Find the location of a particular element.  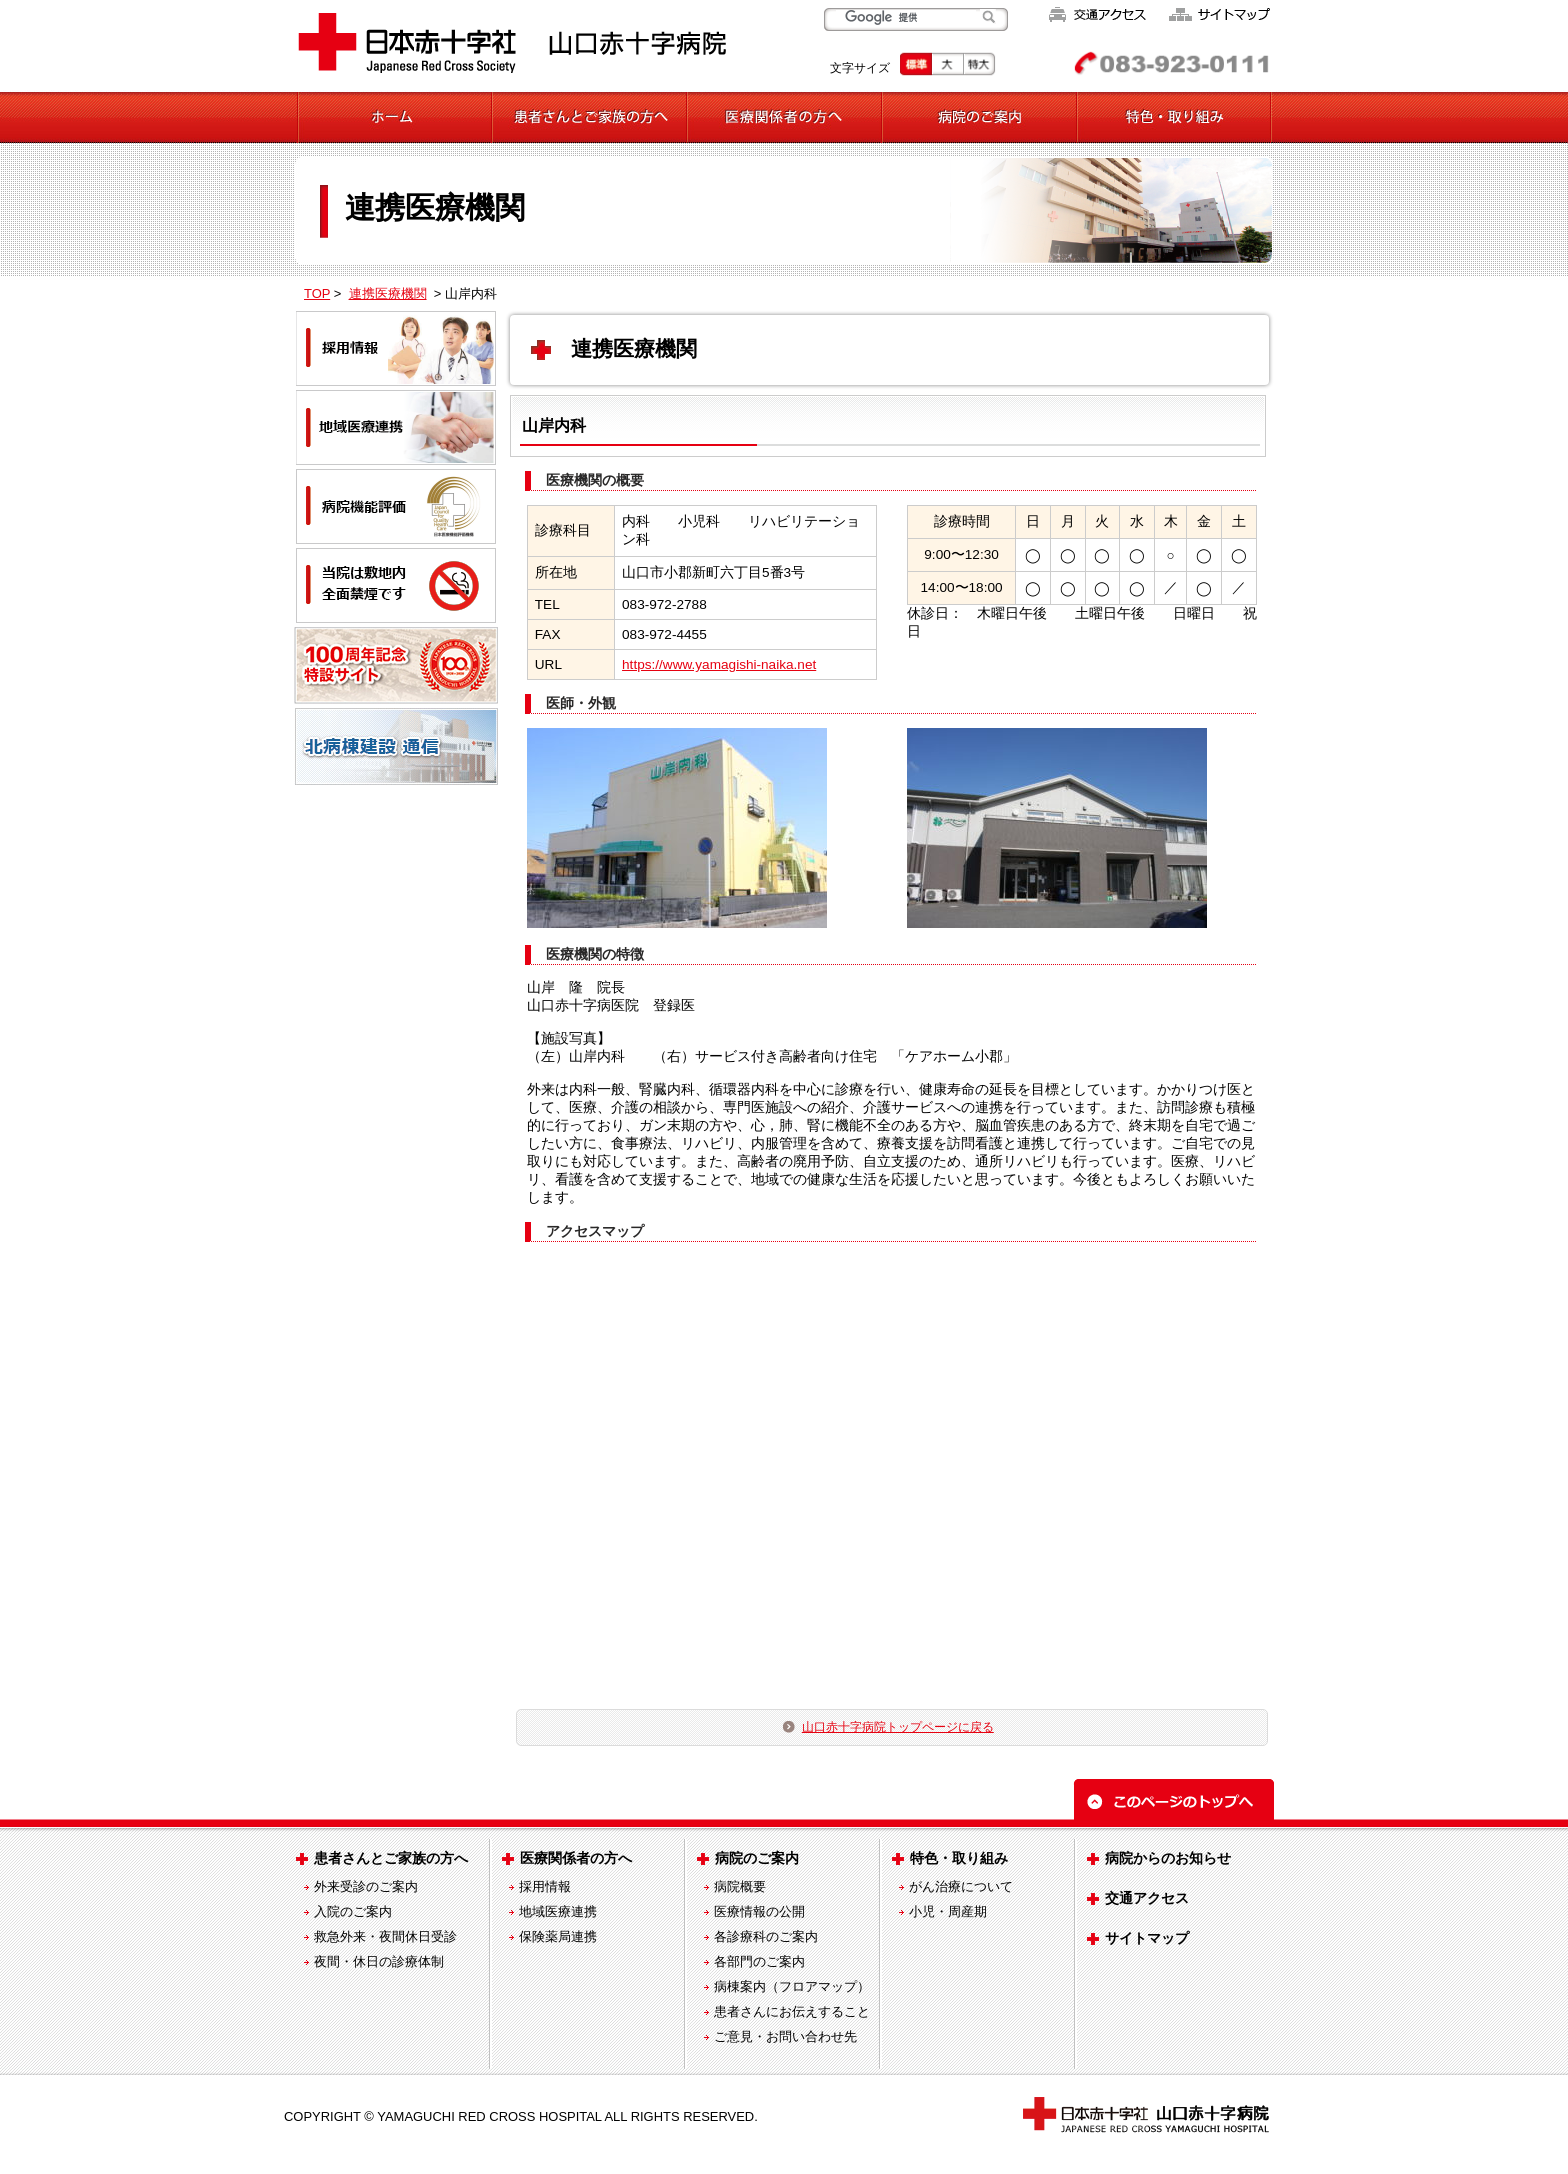

保険薬局連携 is located at coordinates (558, 1936).